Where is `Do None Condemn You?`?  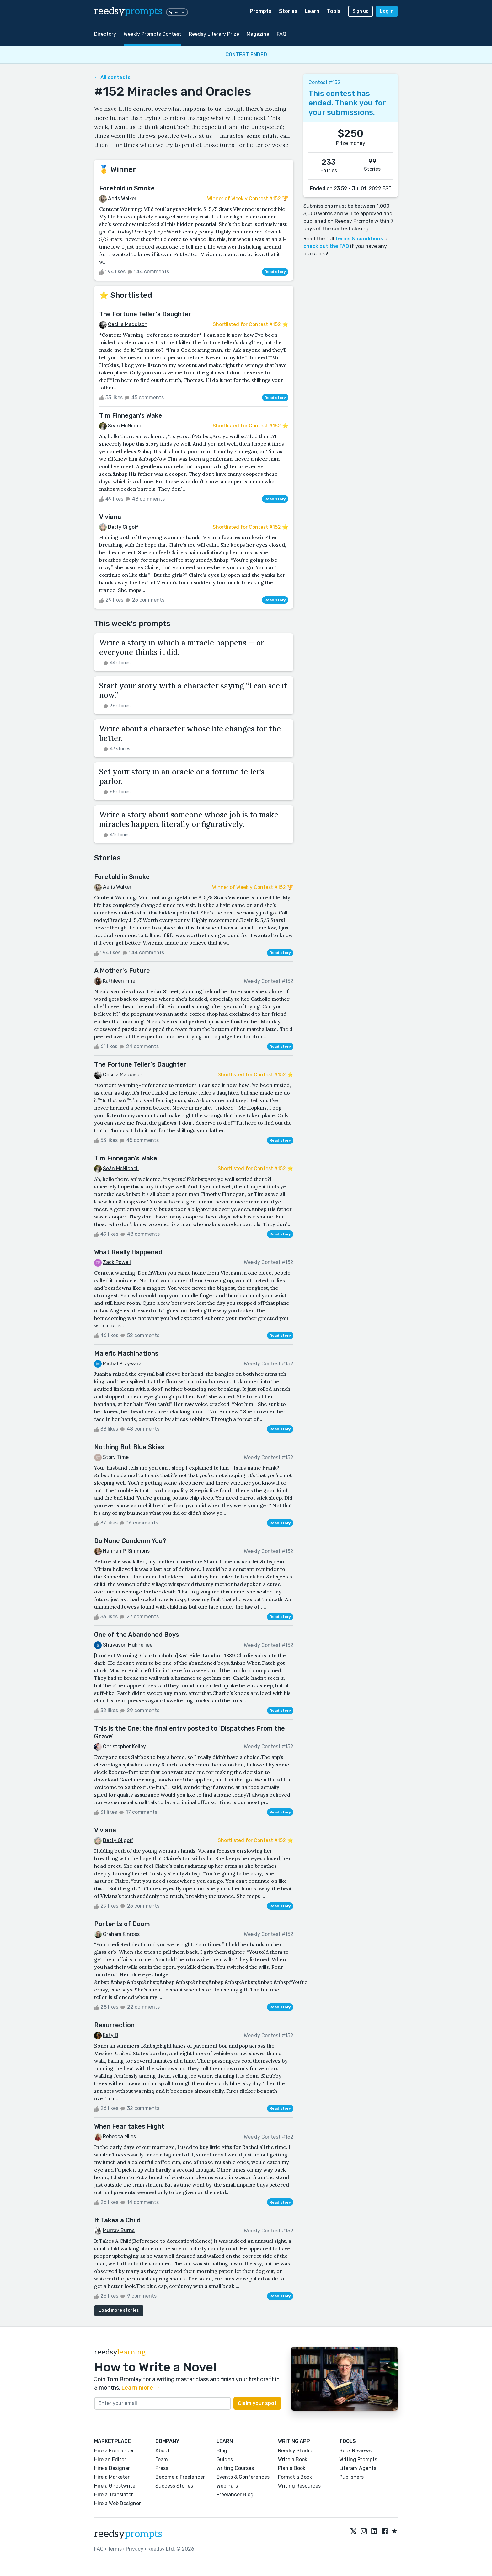
Do None Condemn You? is located at coordinates (130, 1541).